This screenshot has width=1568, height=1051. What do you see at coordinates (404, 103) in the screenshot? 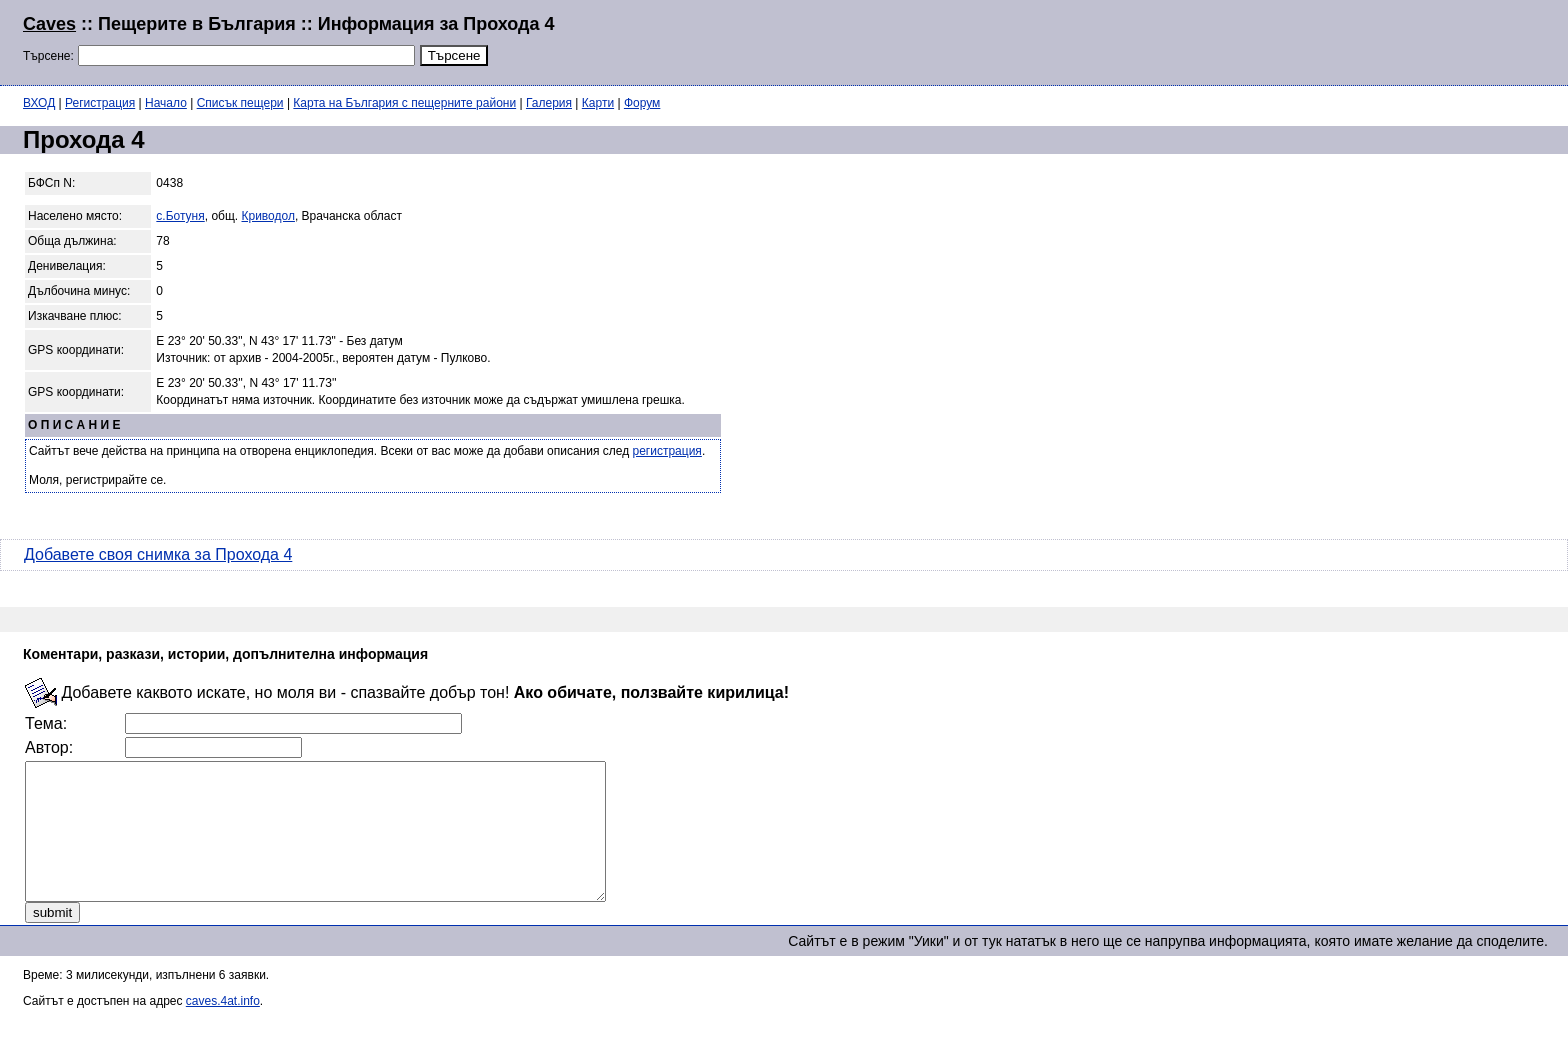
I see `Карта на България с пещерните райони` at bounding box center [404, 103].